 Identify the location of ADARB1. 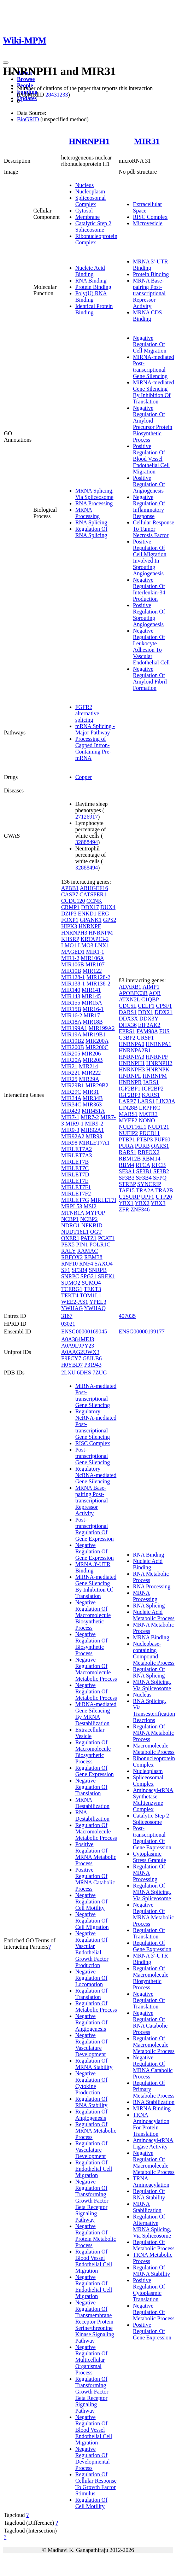
(130, 987).